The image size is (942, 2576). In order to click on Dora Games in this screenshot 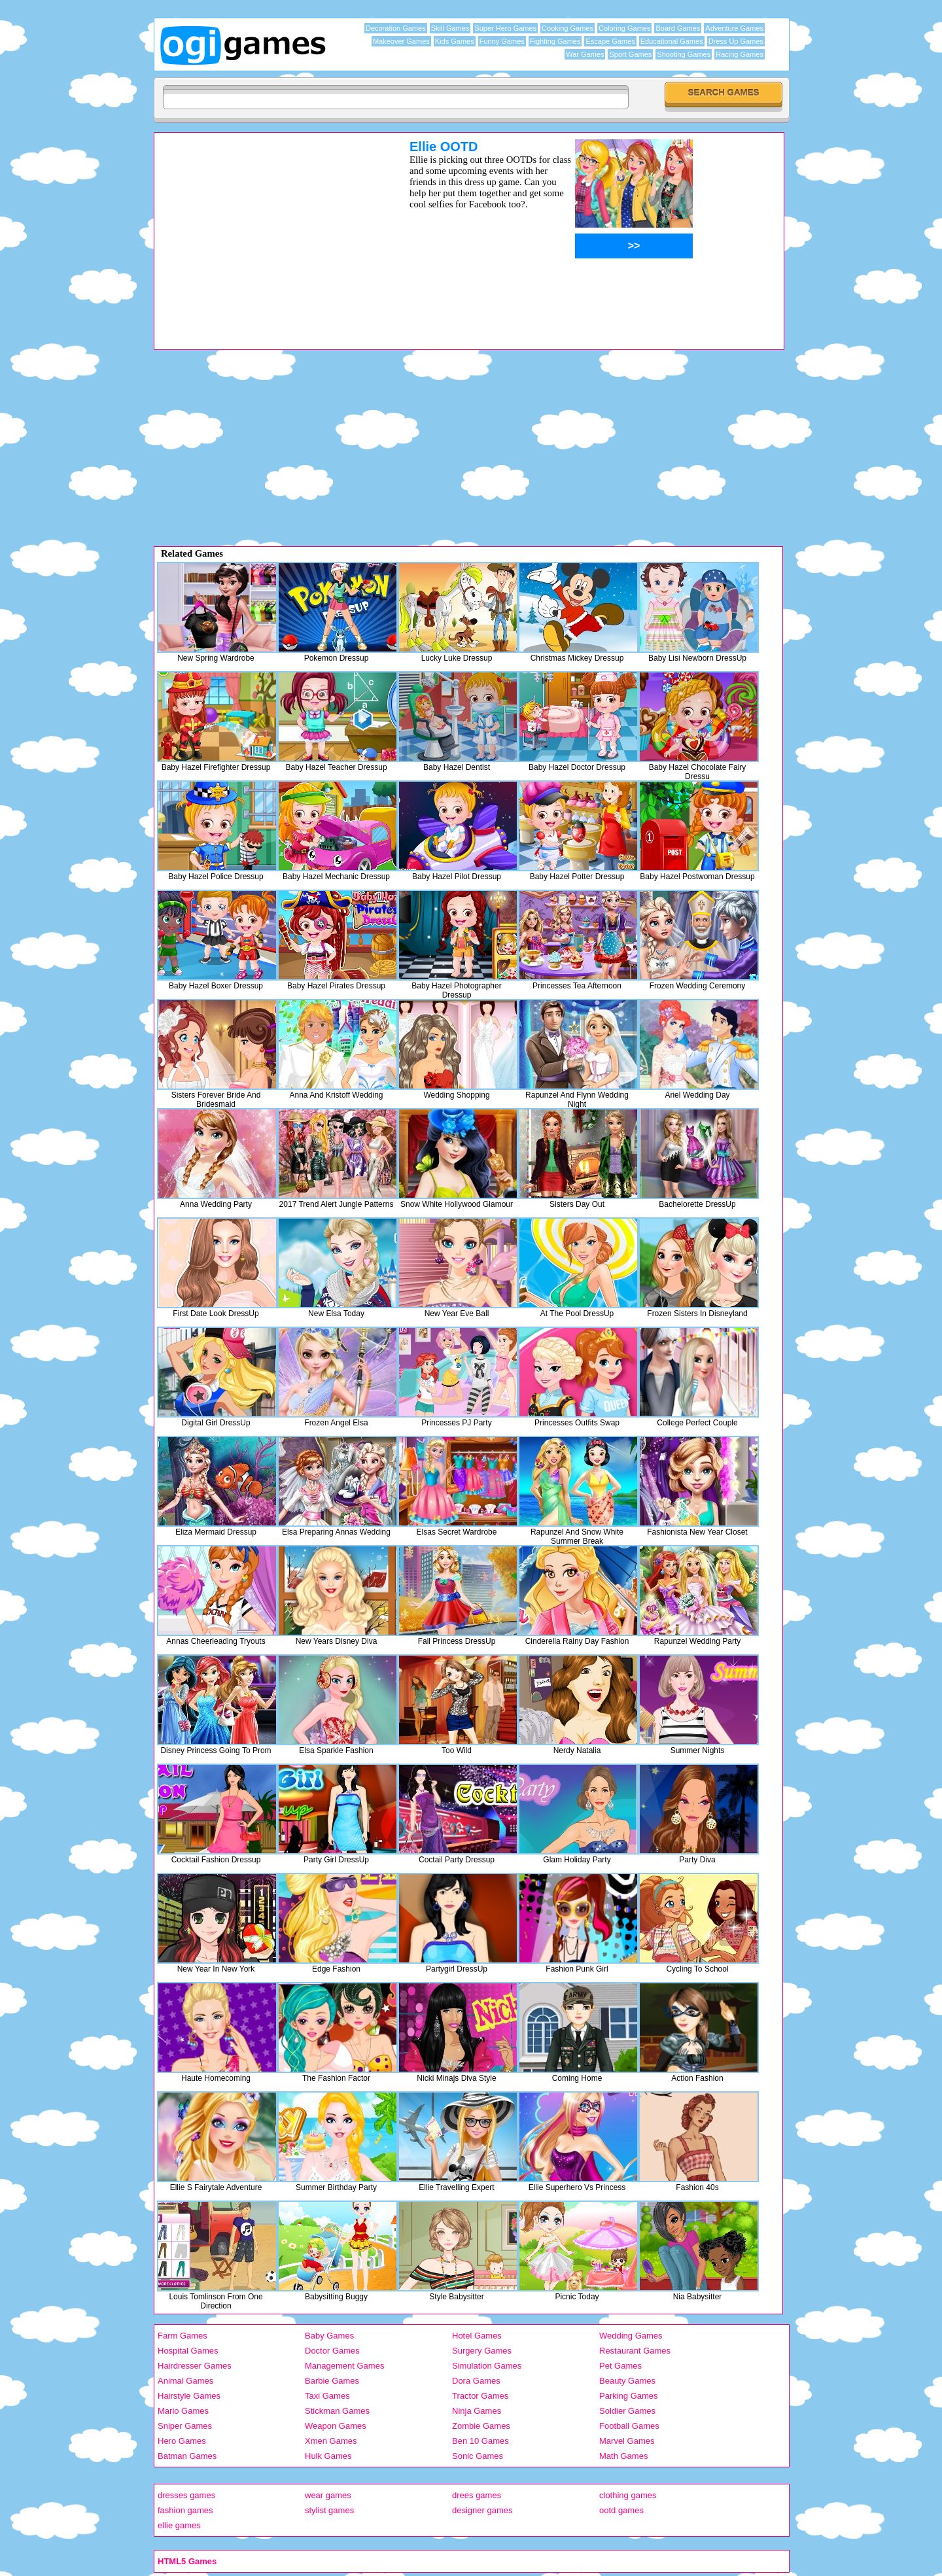, I will do `click(476, 2381)`.